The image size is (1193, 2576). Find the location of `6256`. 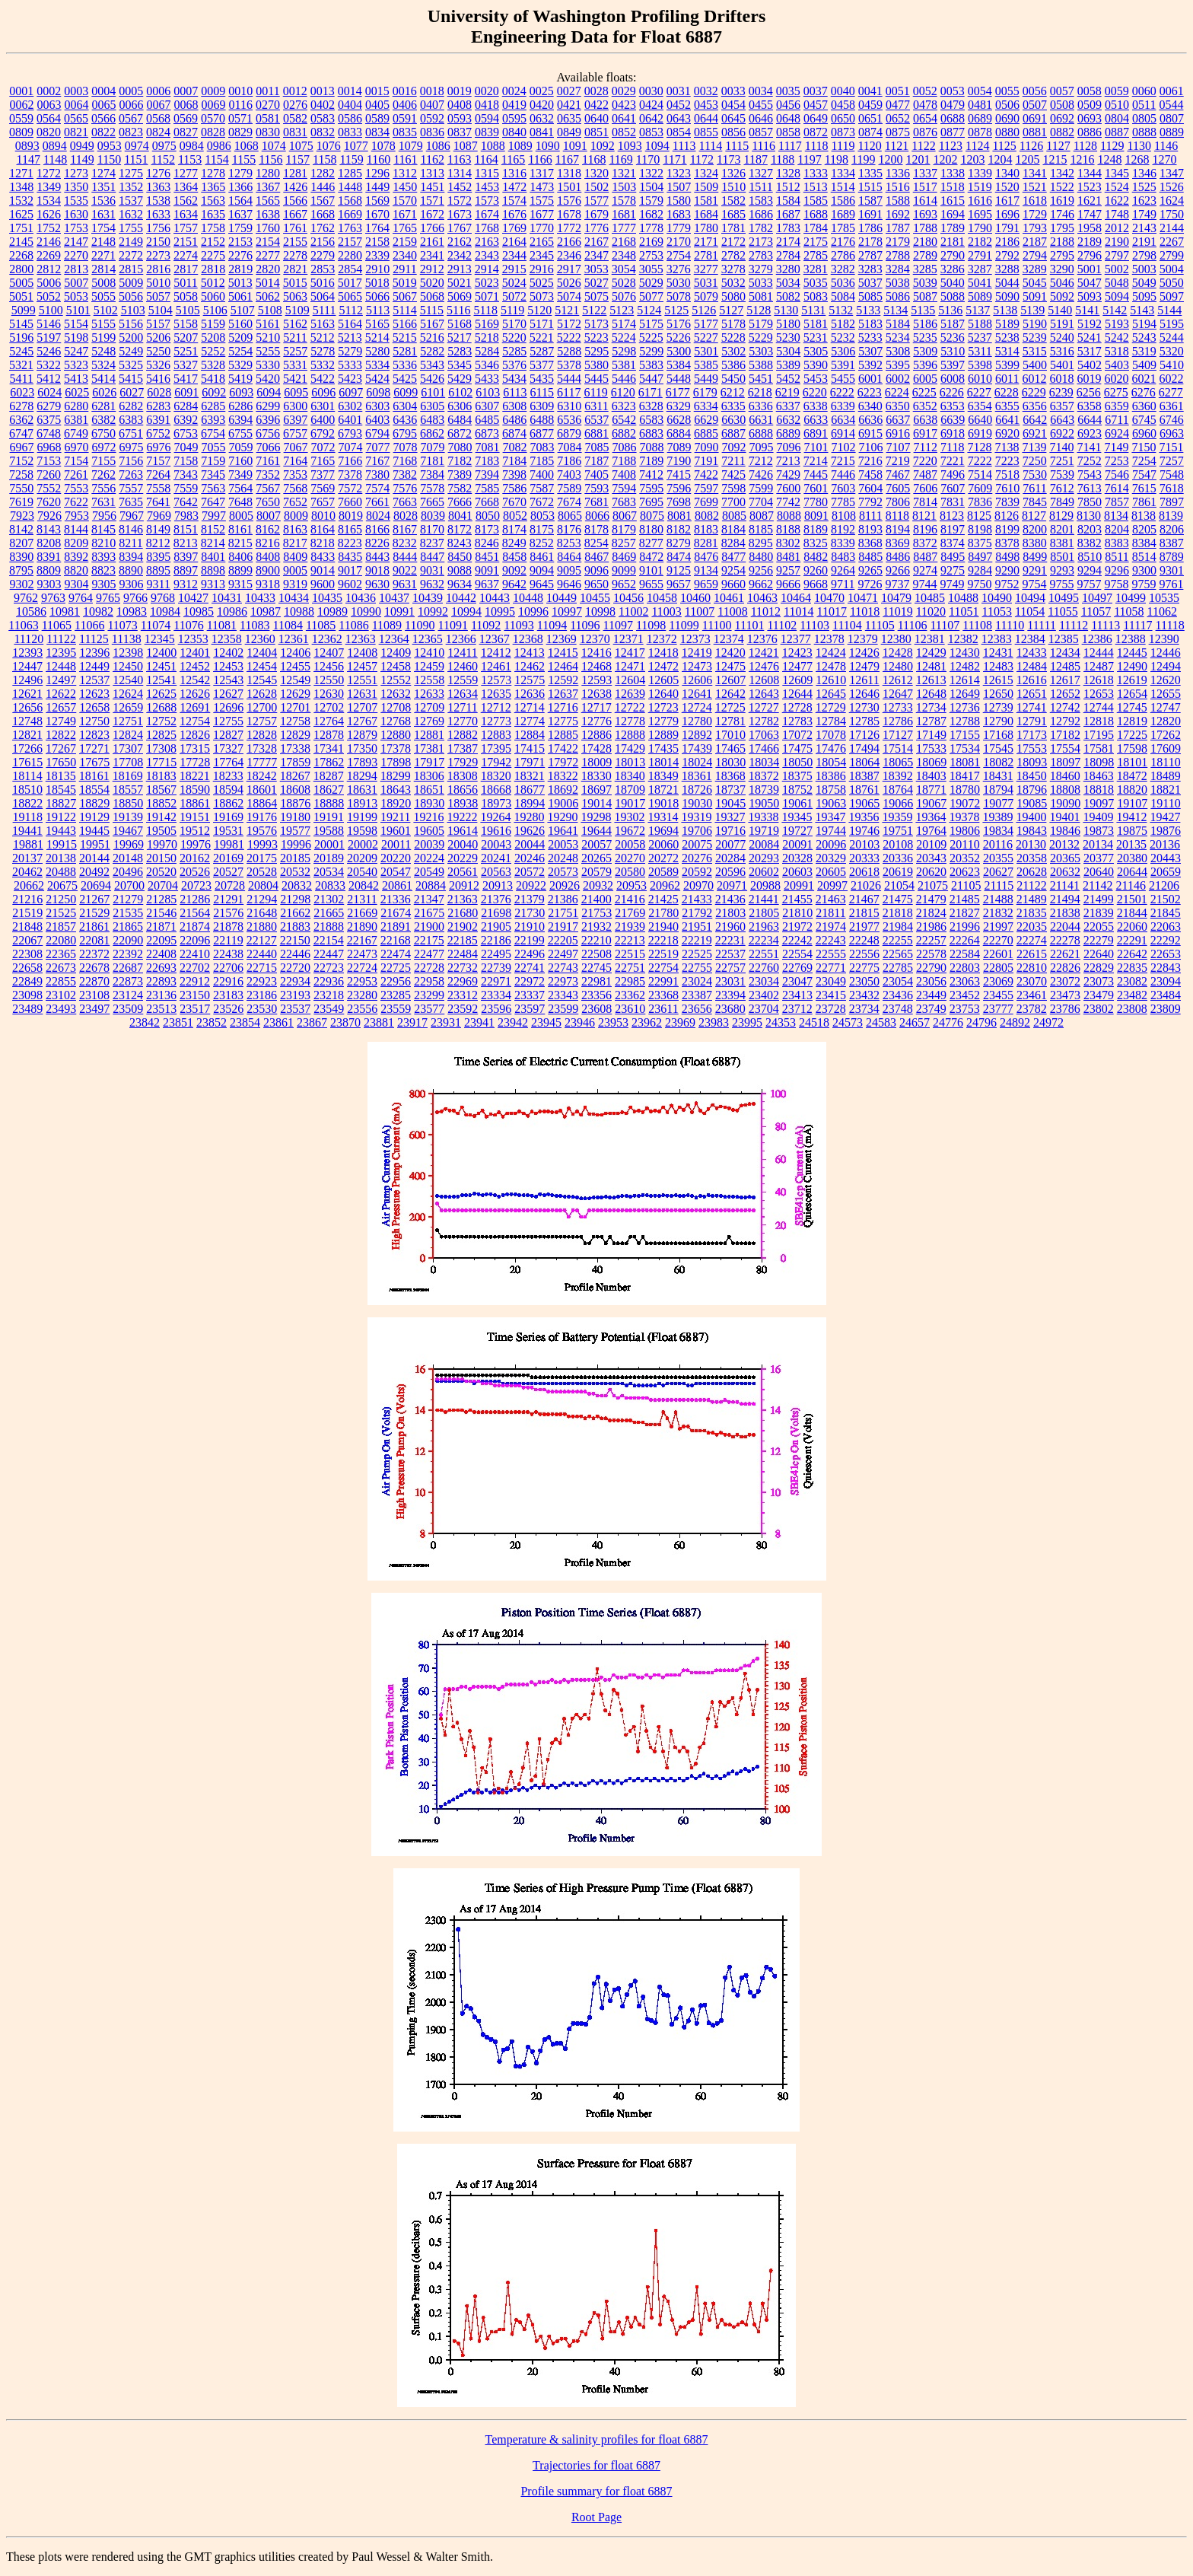

6256 is located at coordinates (1089, 392).